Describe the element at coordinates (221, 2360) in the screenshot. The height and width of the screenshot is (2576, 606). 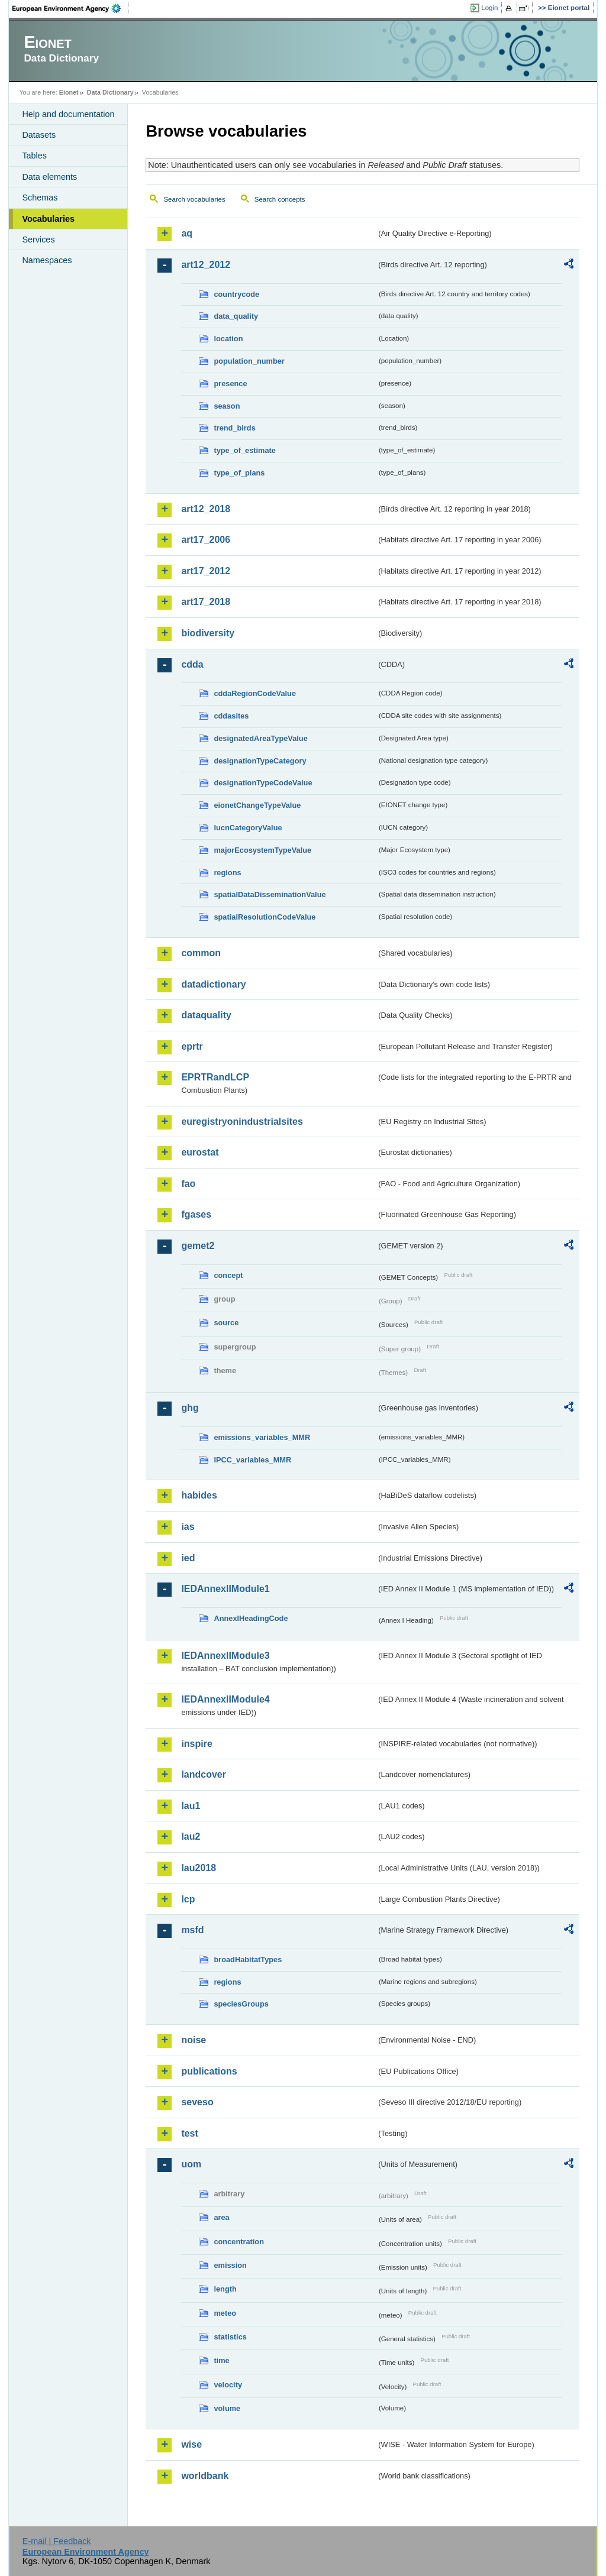
I see `time` at that location.